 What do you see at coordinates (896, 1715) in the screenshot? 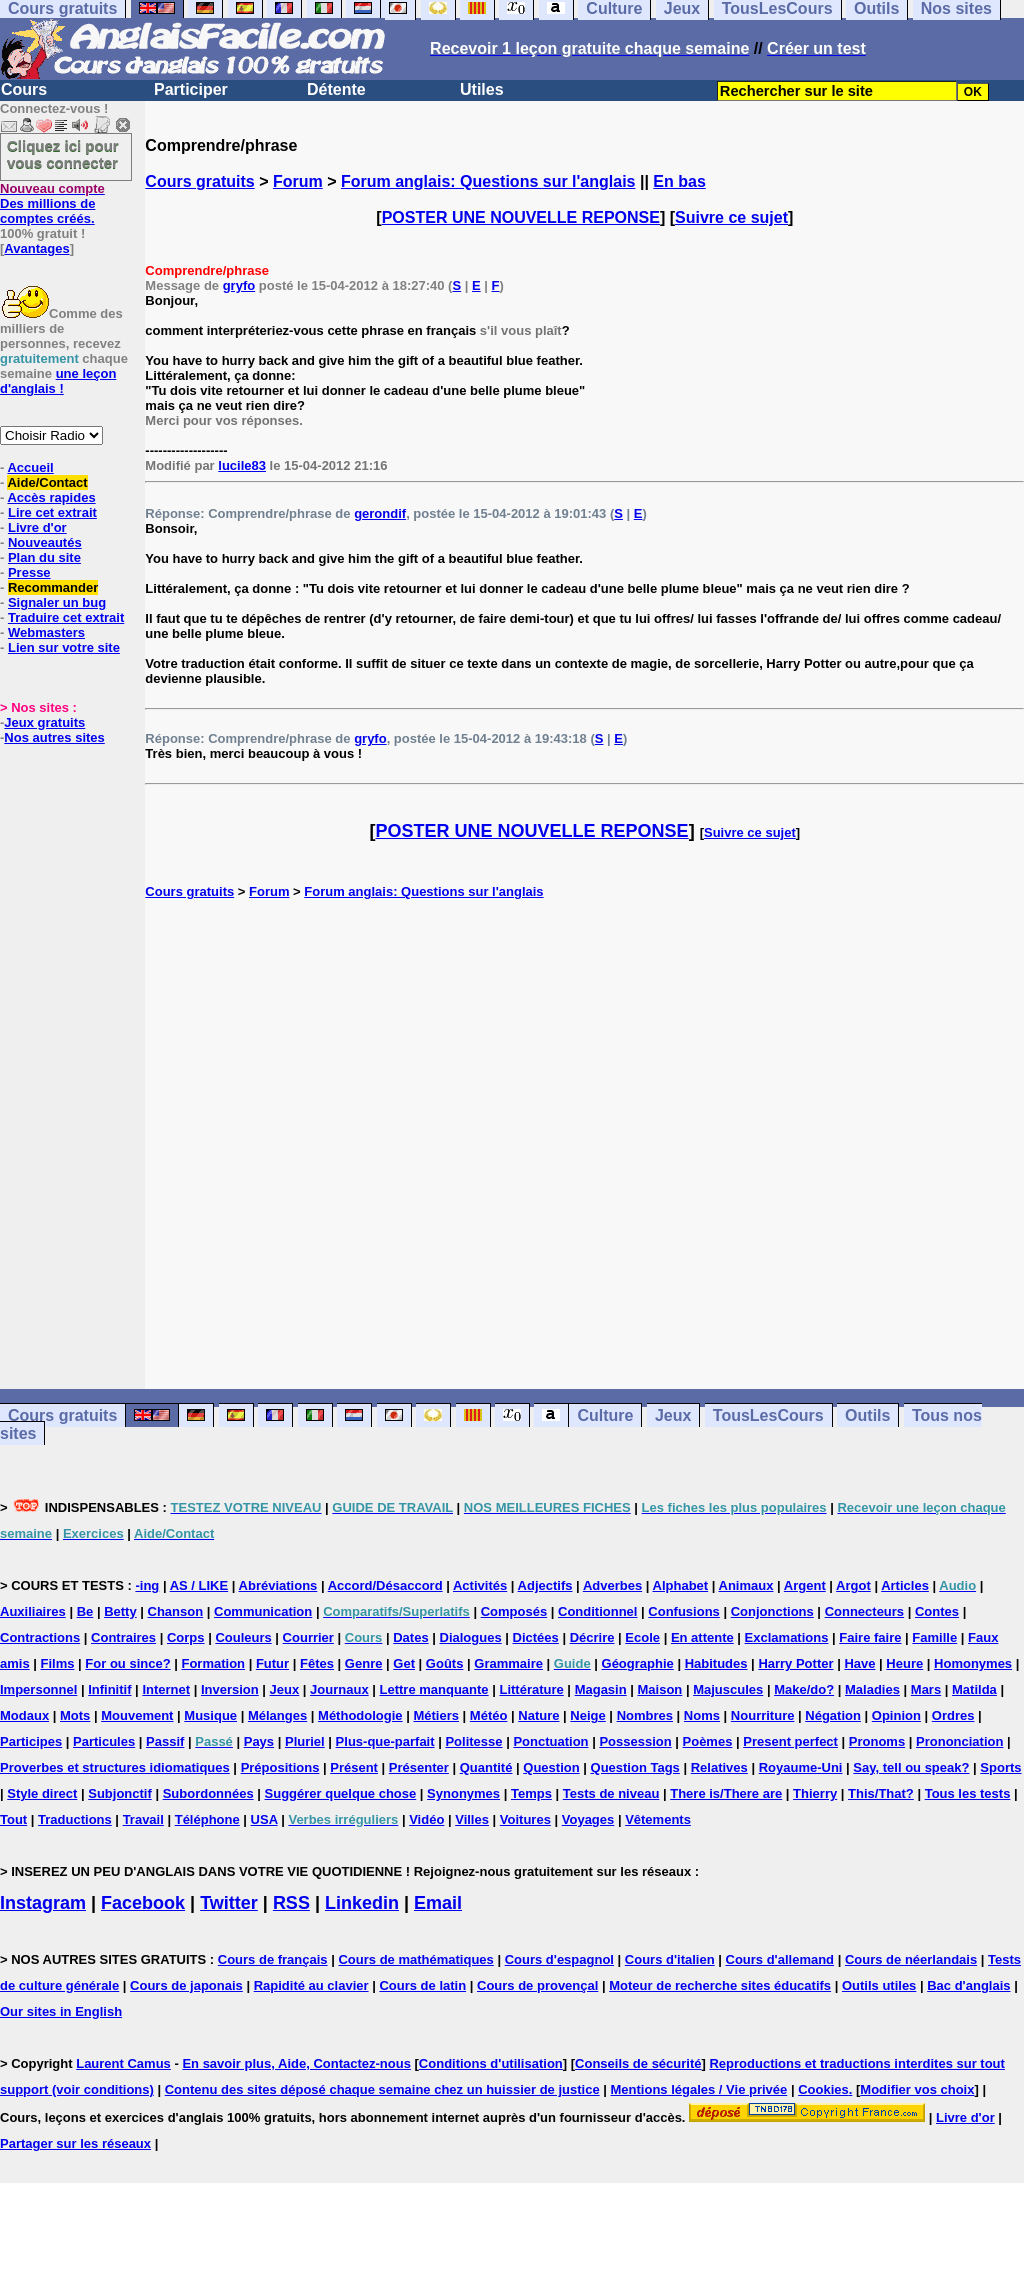
I see `Opinion` at bounding box center [896, 1715].